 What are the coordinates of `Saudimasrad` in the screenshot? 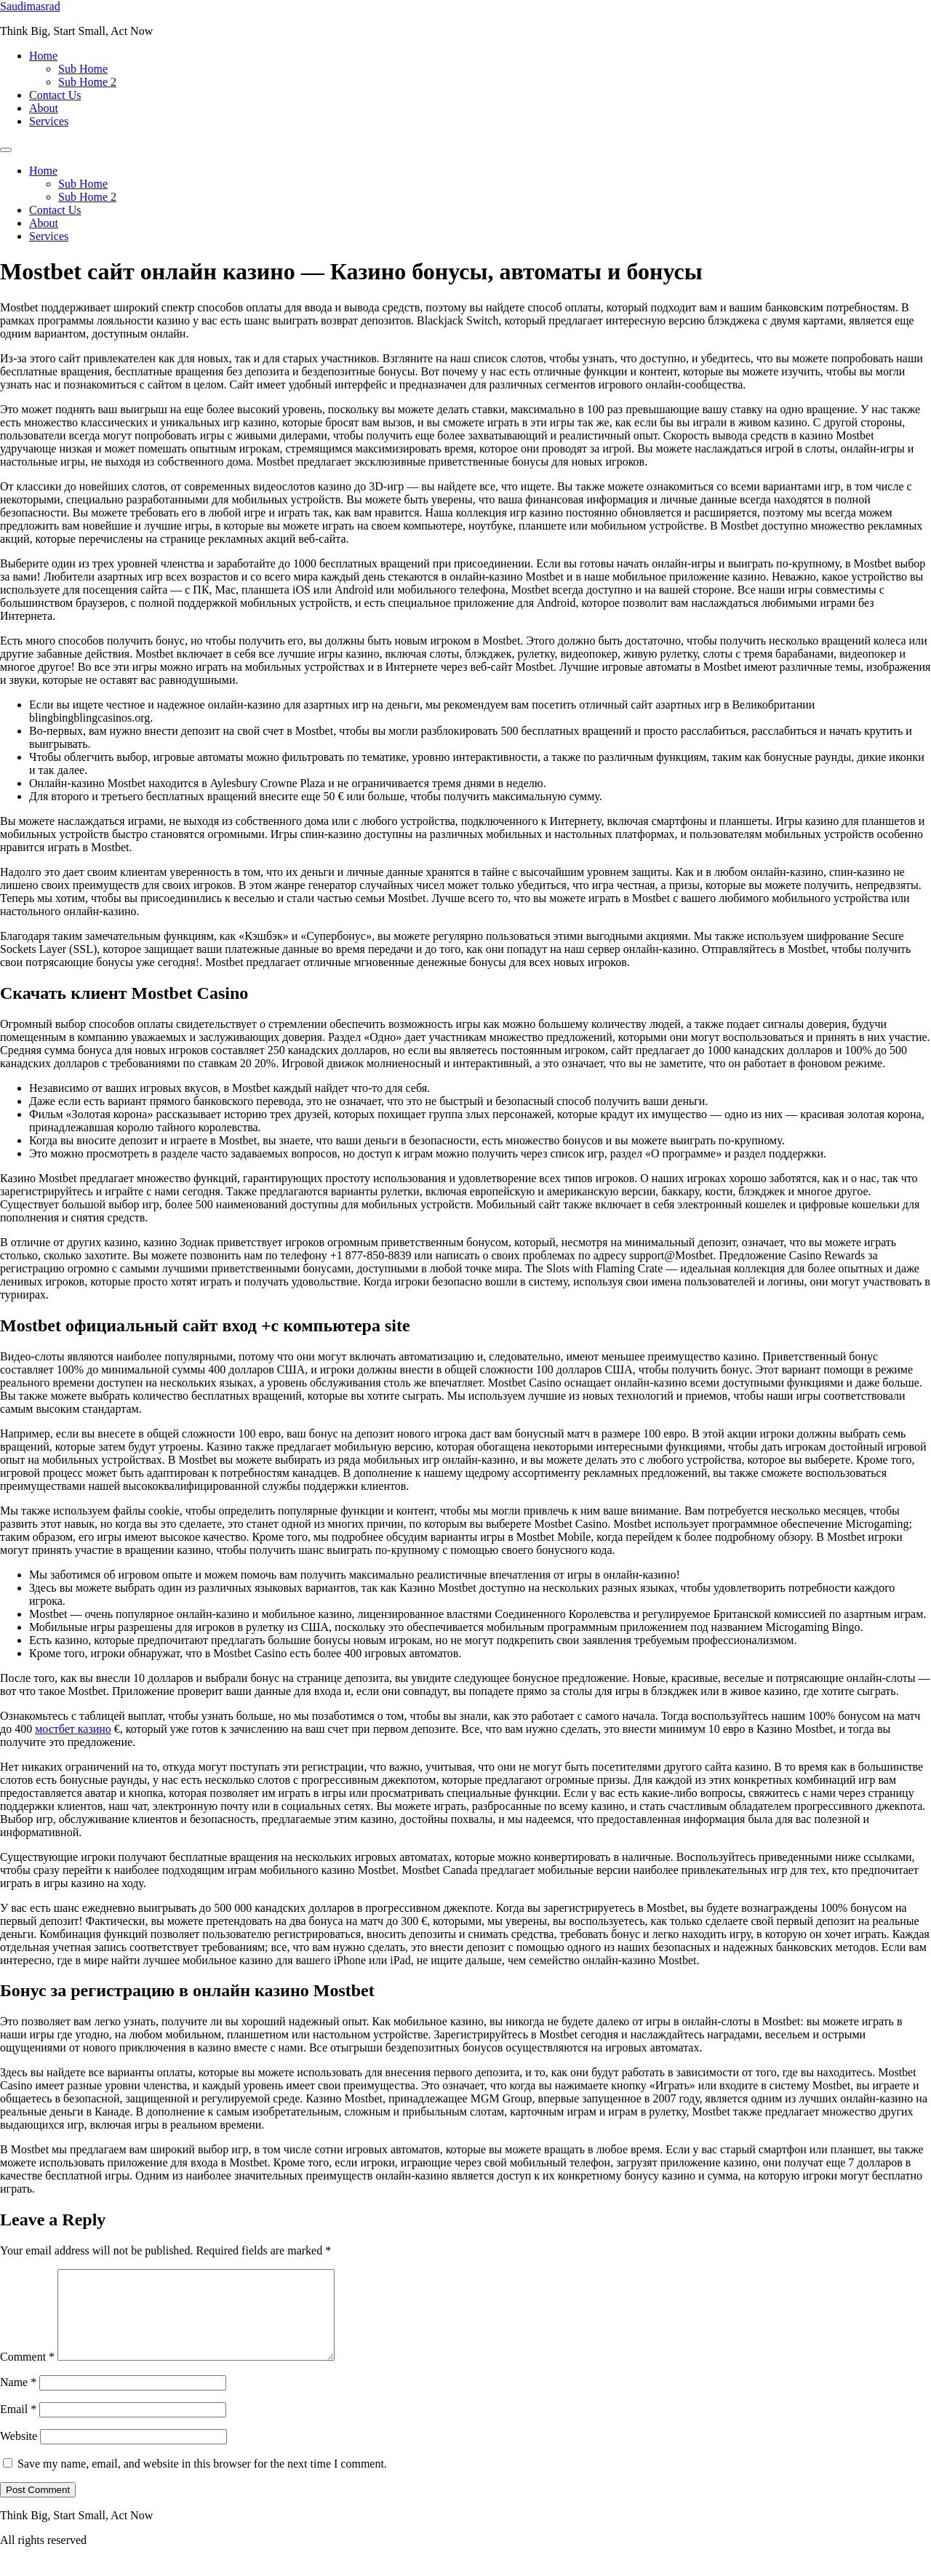 It's located at (30, 6).